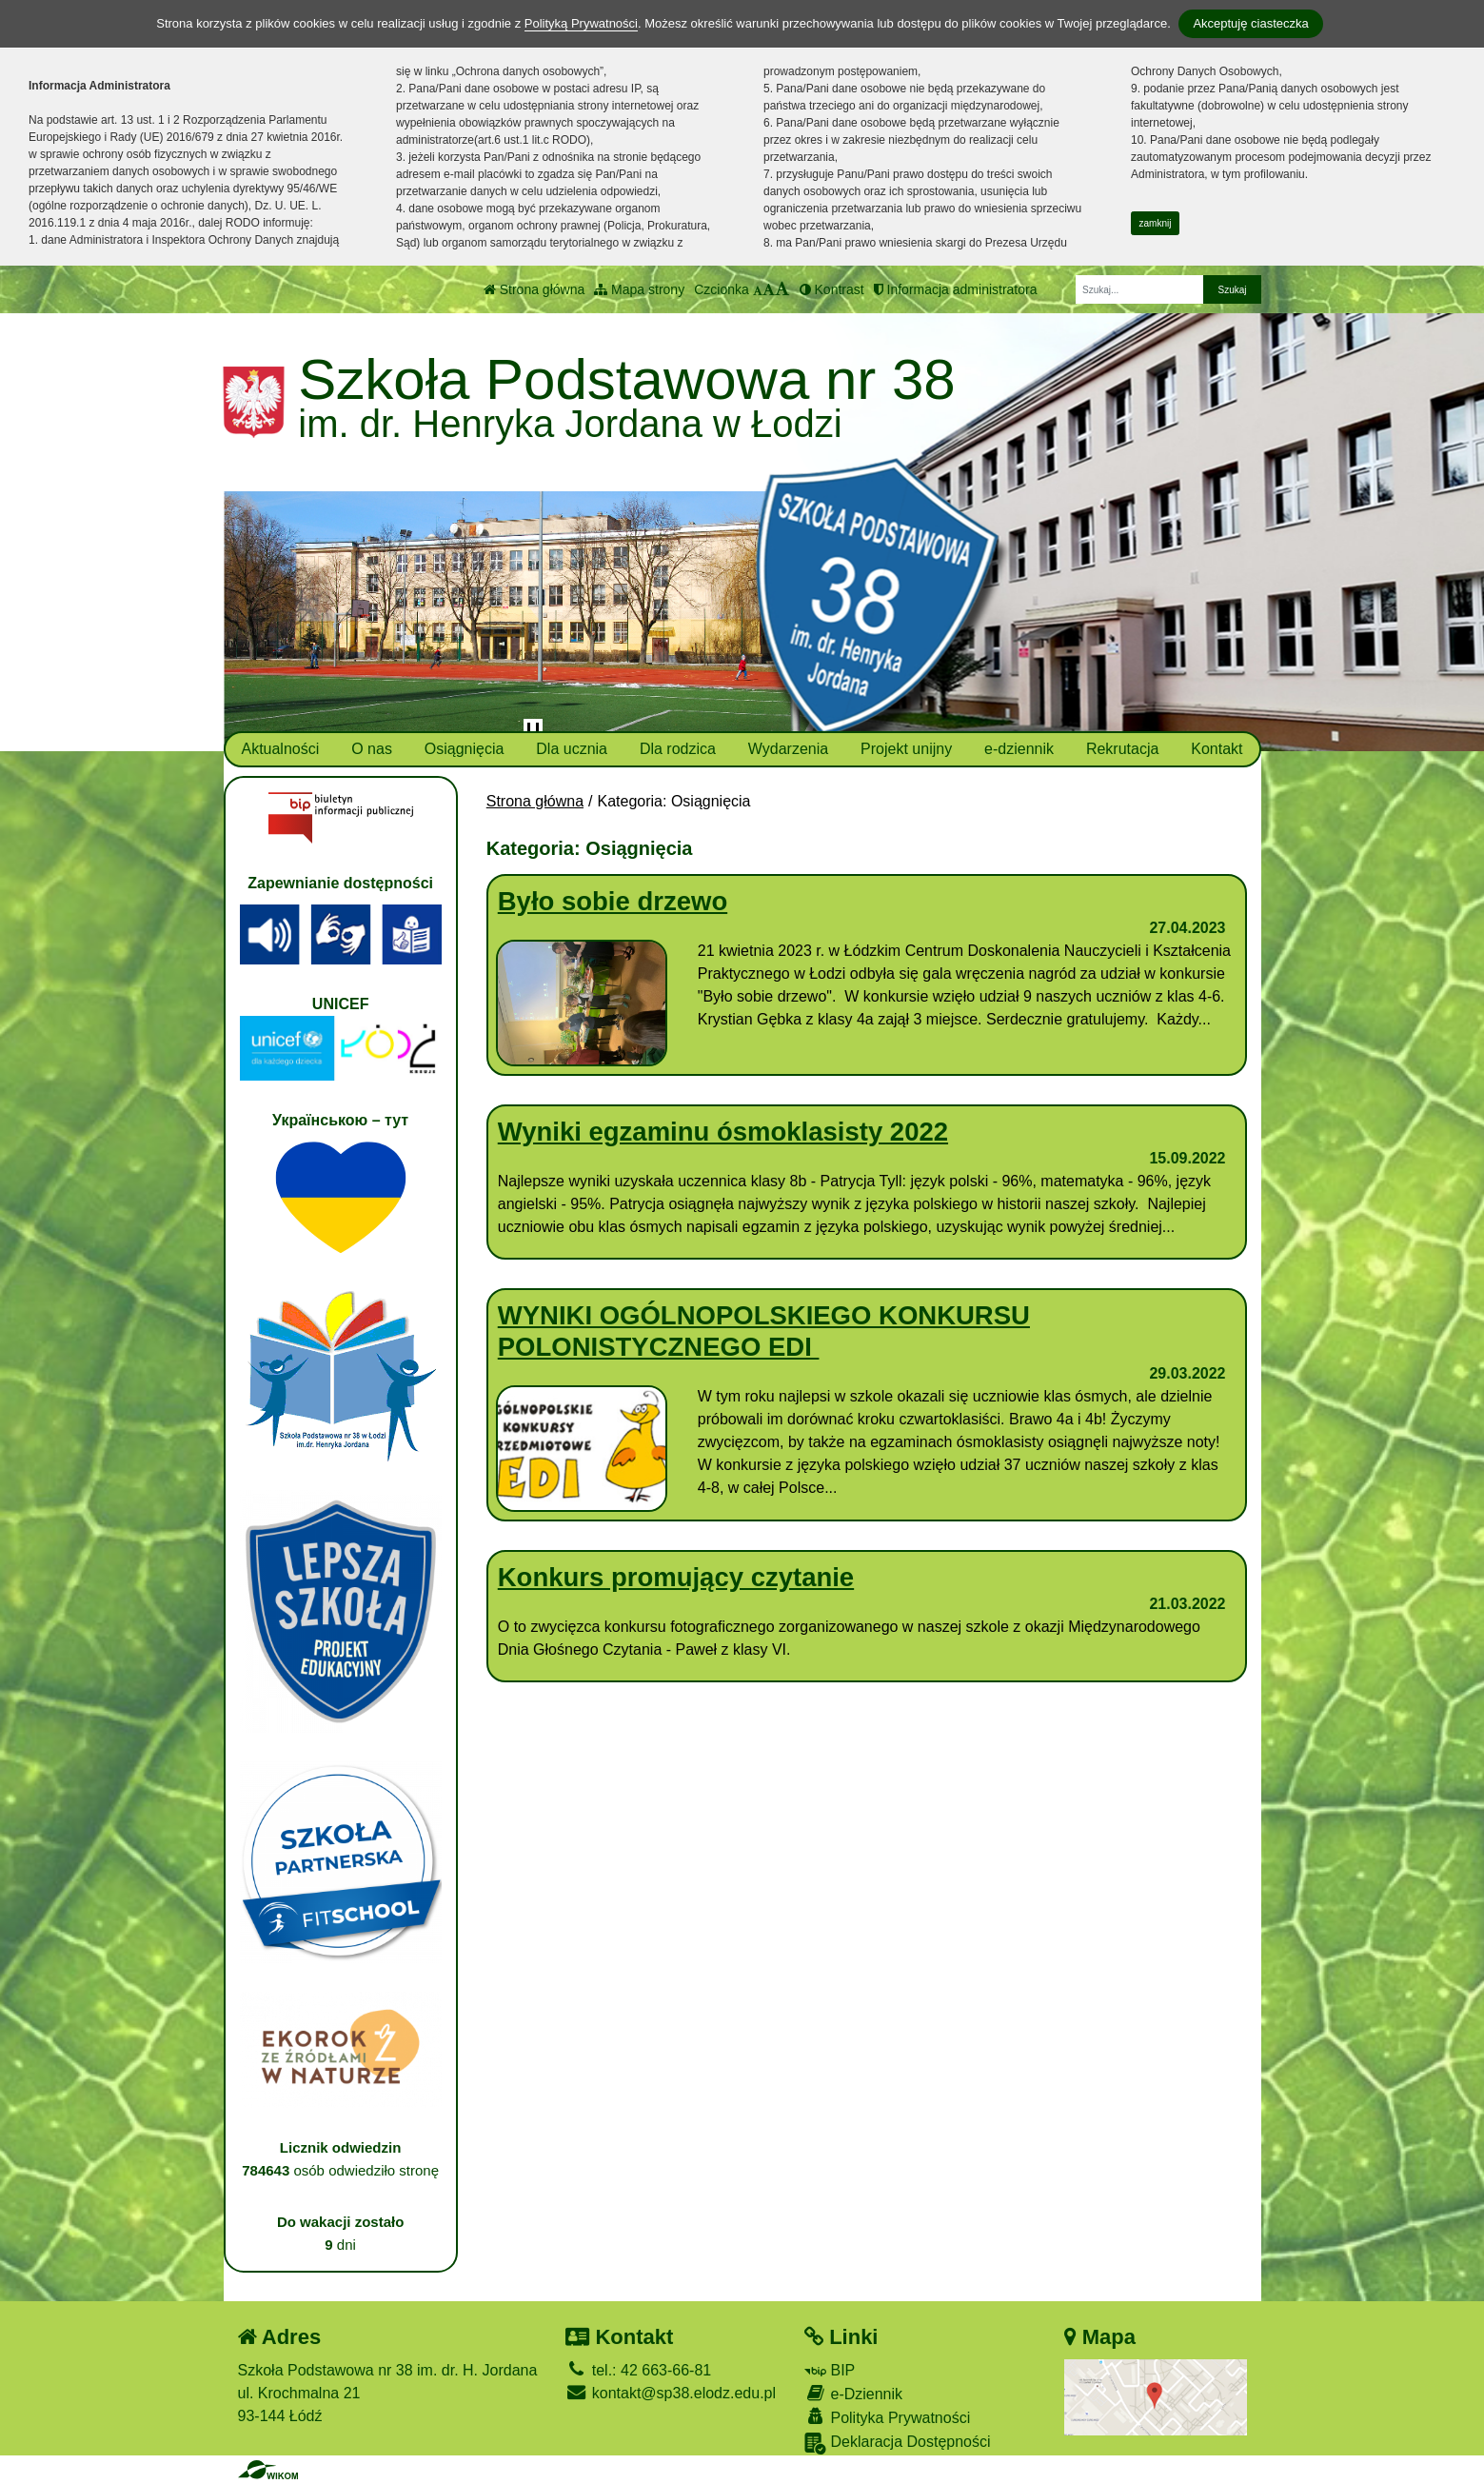 Image resolution: width=1484 pixels, height=2484 pixels. What do you see at coordinates (1216, 749) in the screenshot?
I see `Kontakt` at bounding box center [1216, 749].